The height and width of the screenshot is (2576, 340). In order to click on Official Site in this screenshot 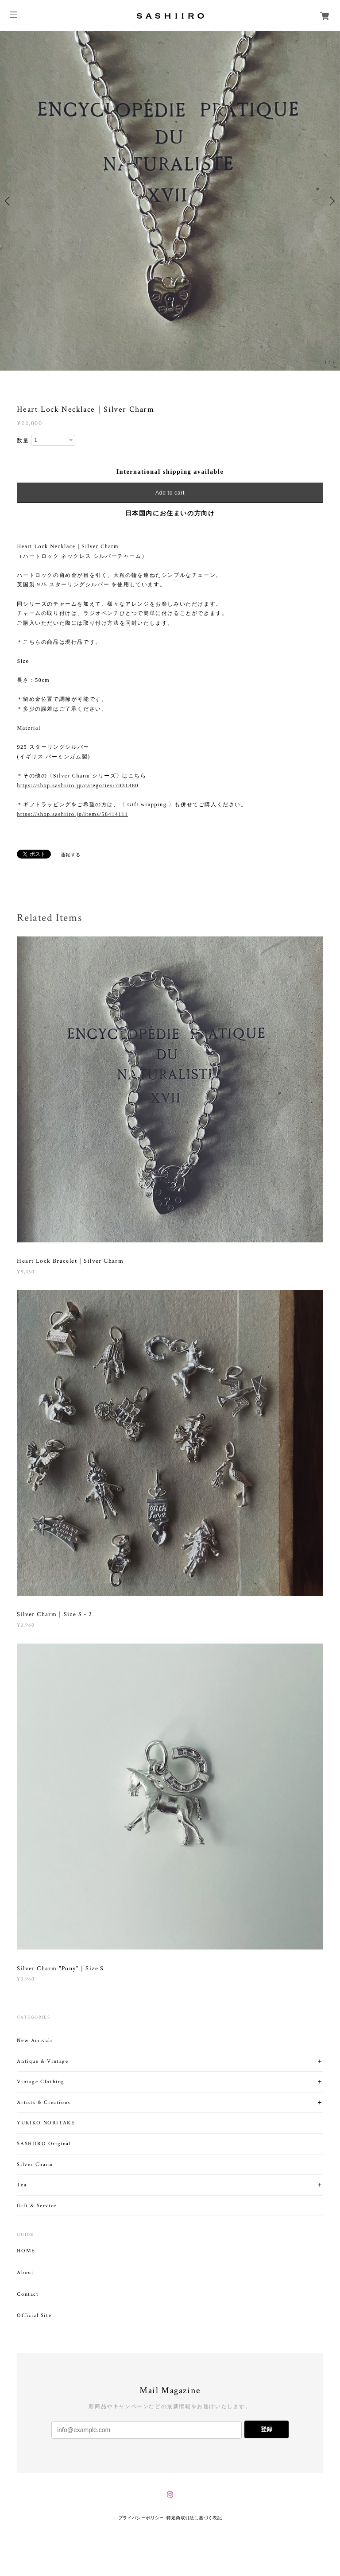, I will do `click(34, 2316)`.